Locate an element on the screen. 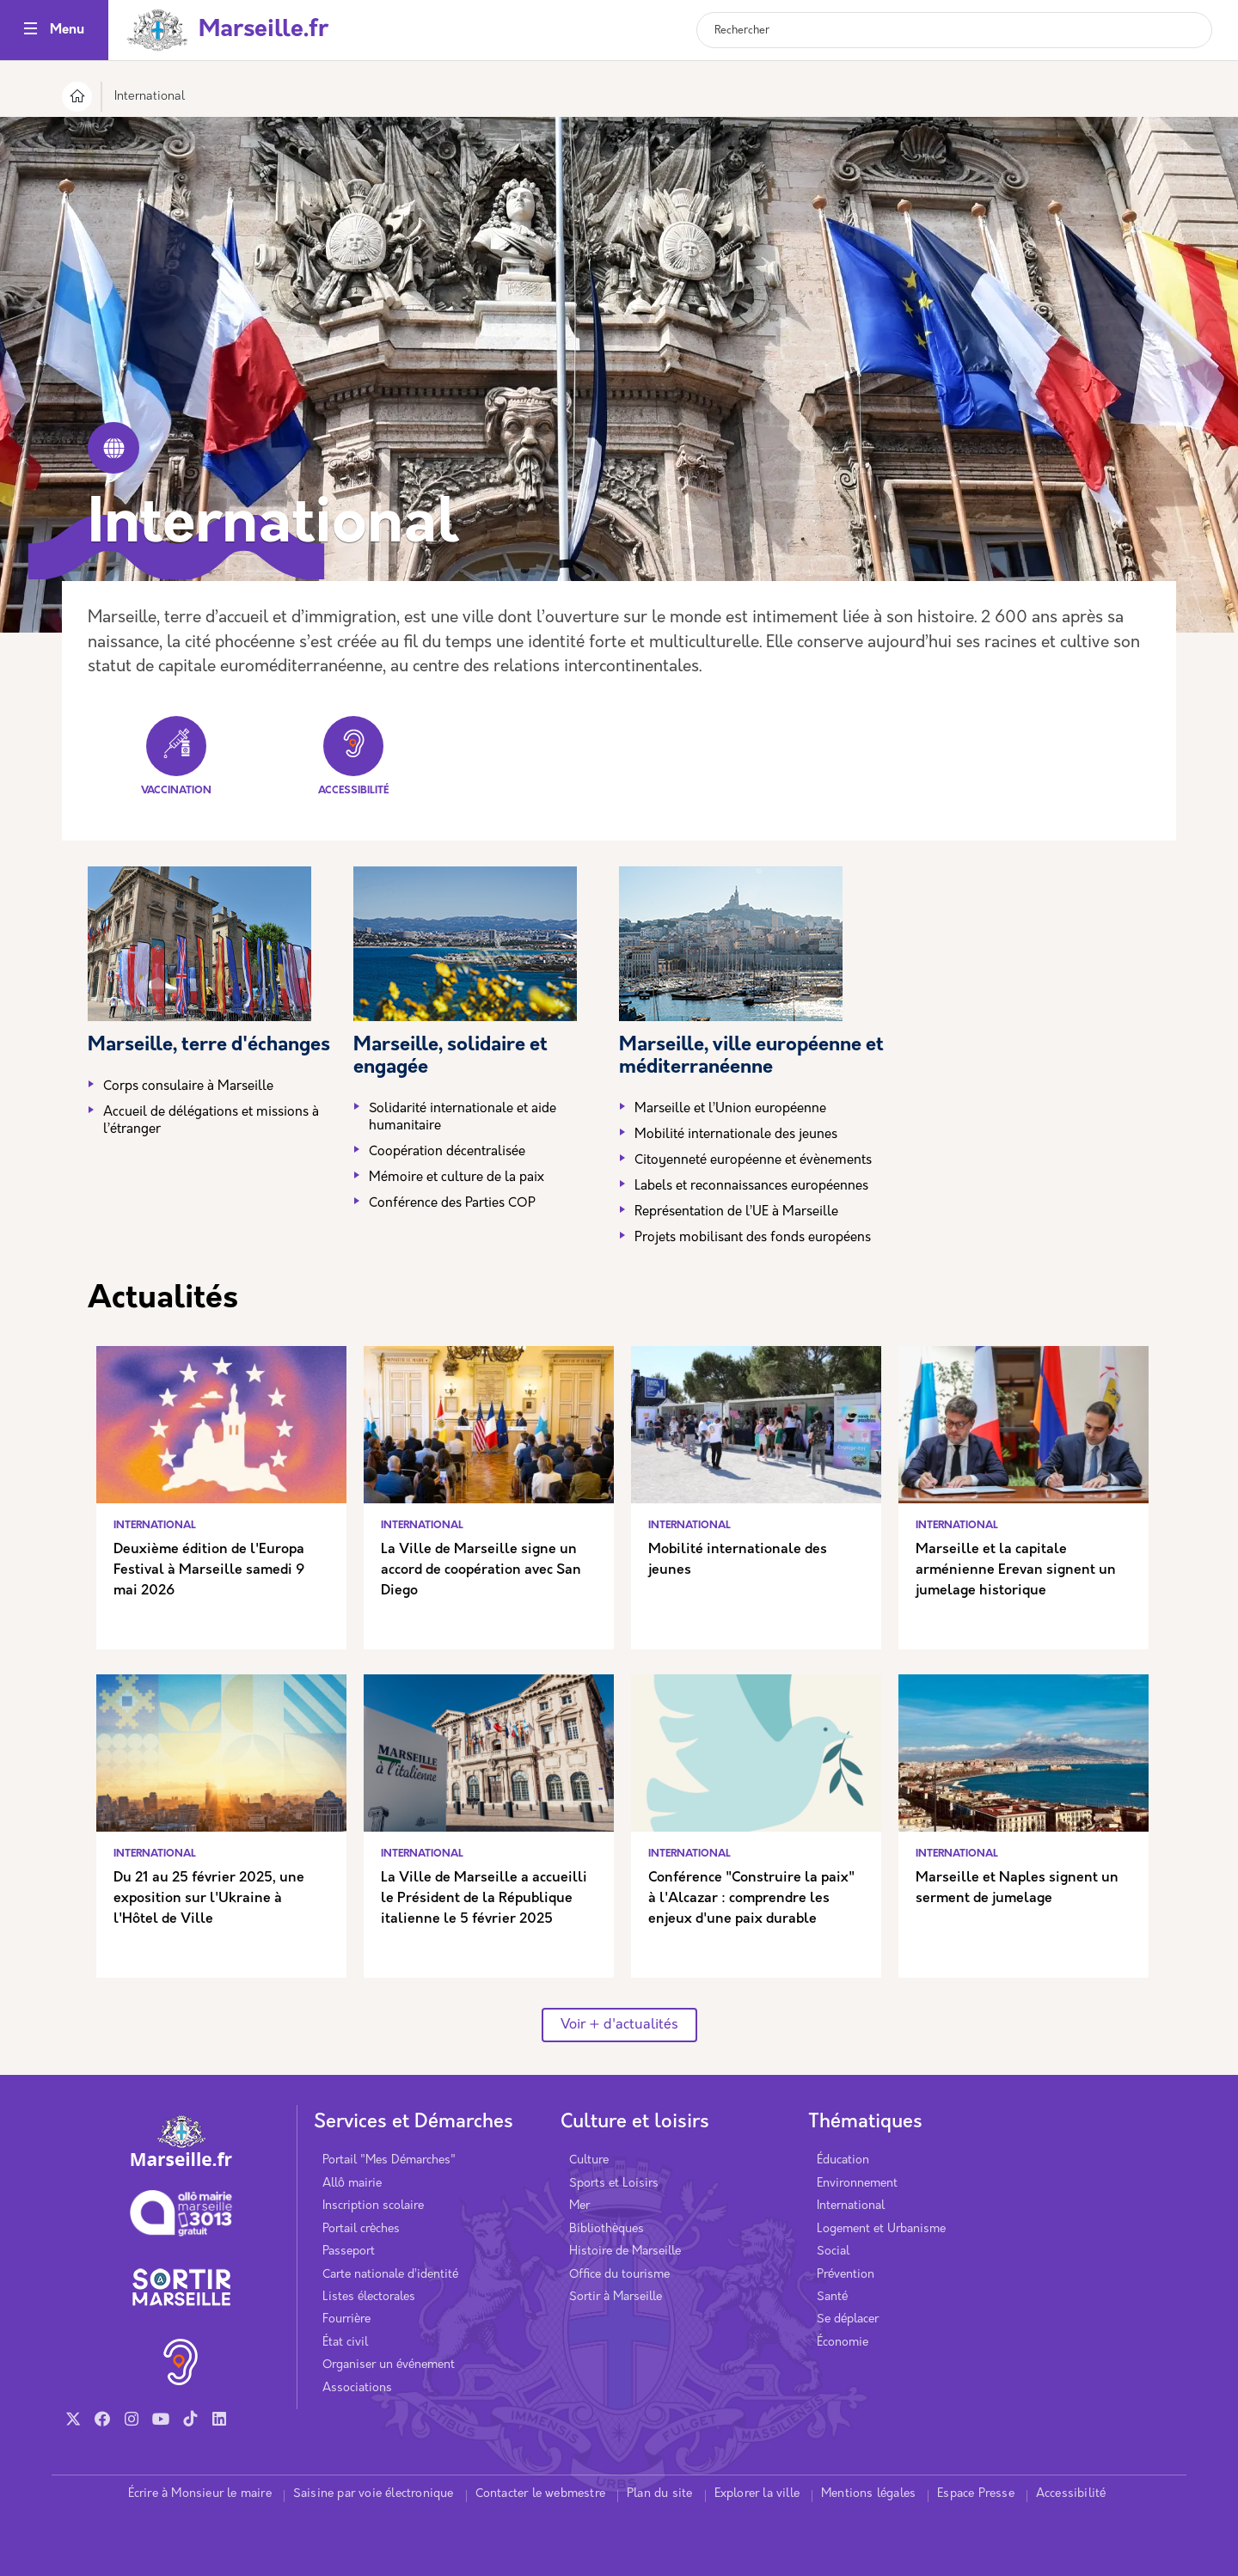 The width and height of the screenshot is (1238, 2576). Accueil de délégations et missions à l’étranger is located at coordinates (211, 1121).